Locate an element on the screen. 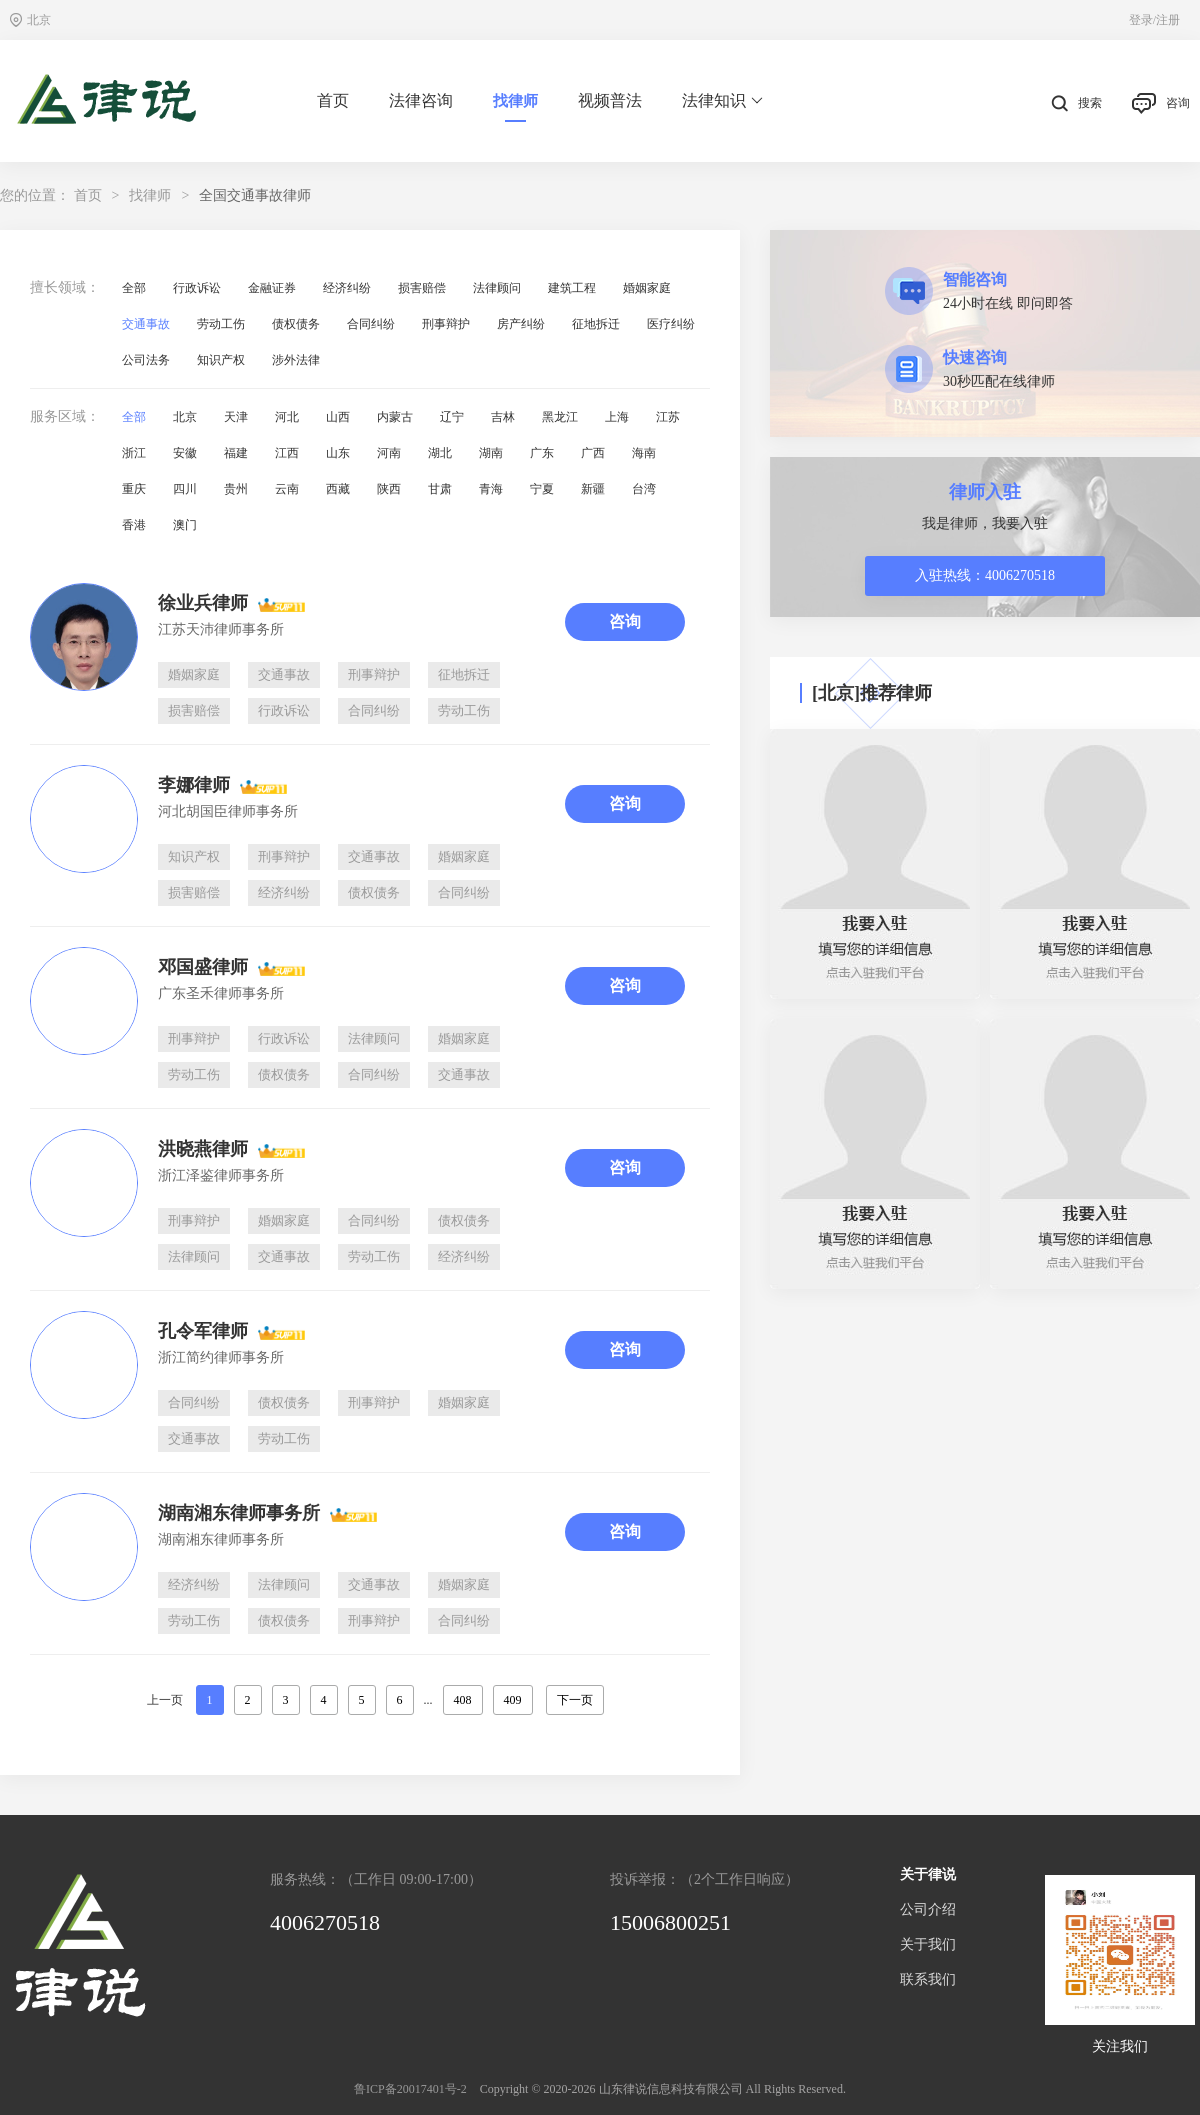  宁夏 is located at coordinates (542, 489).